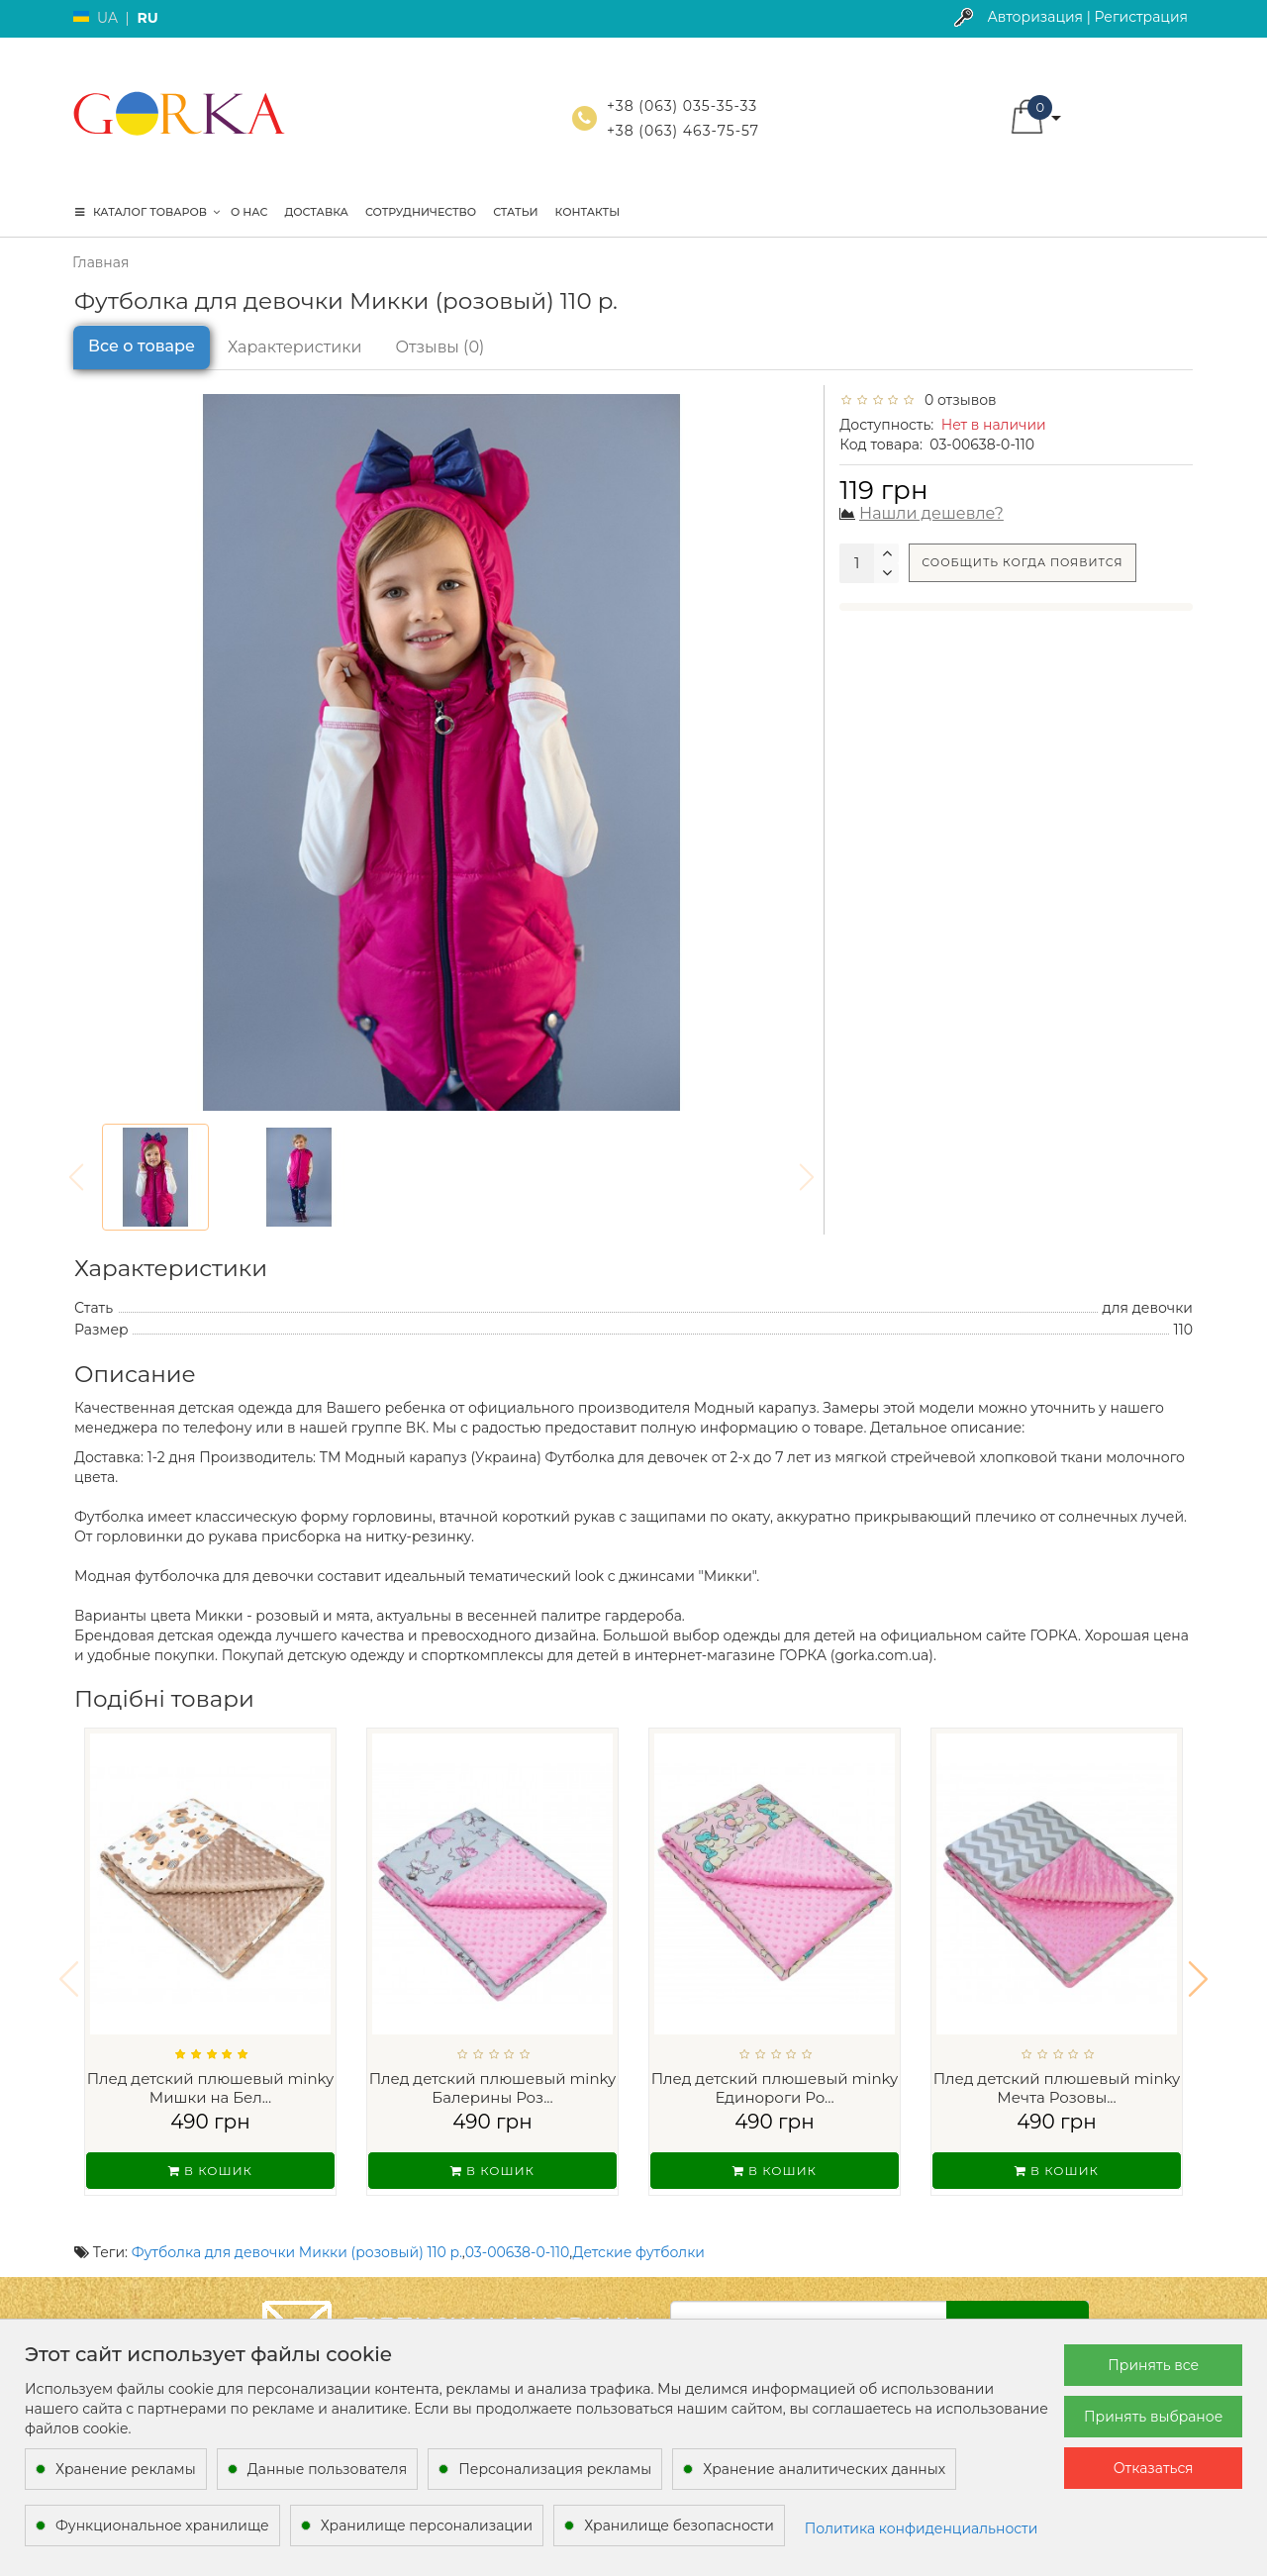  Describe the element at coordinates (775, 2088) in the screenshot. I see `Плед детский плюшевый minky Единороги Ро...` at that location.